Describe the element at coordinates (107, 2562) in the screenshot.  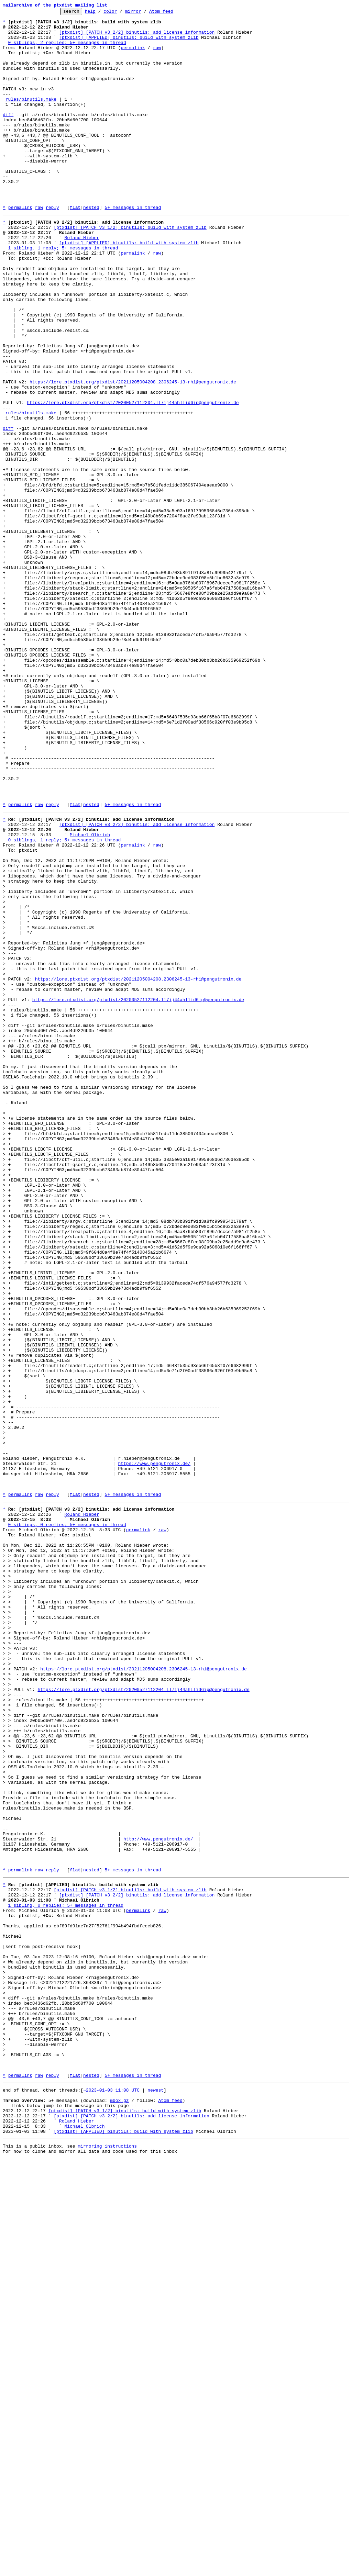
I see `mirroring instructions` at that location.